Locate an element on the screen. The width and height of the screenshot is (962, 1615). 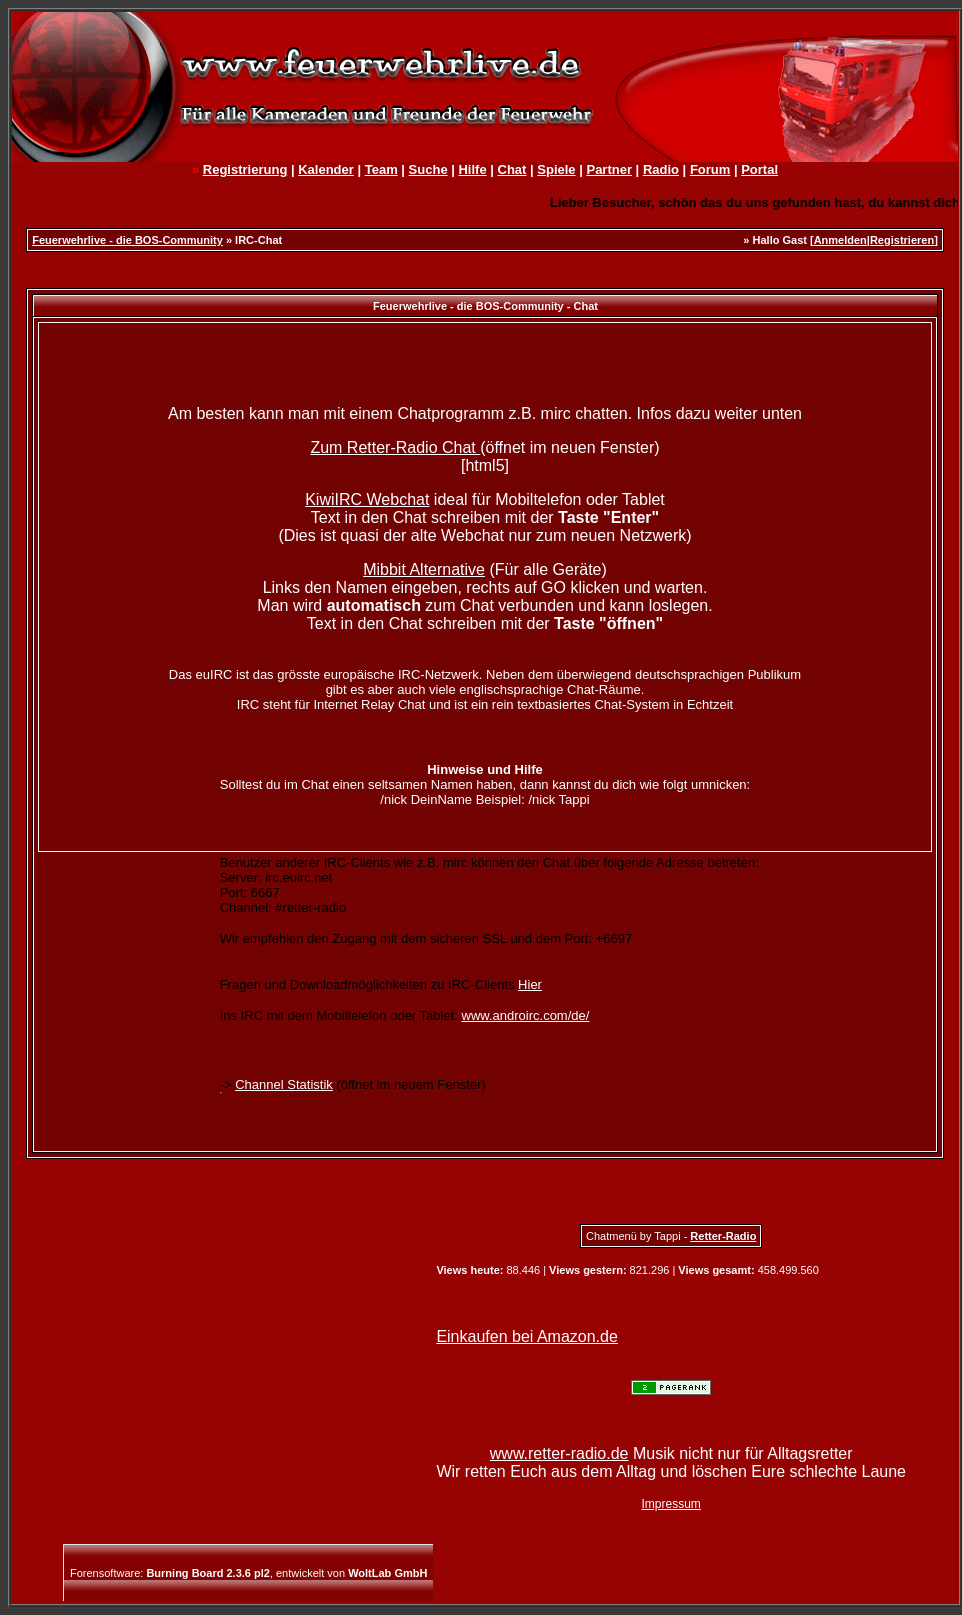
www.retter-radio.de is located at coordinates (559, 1453).